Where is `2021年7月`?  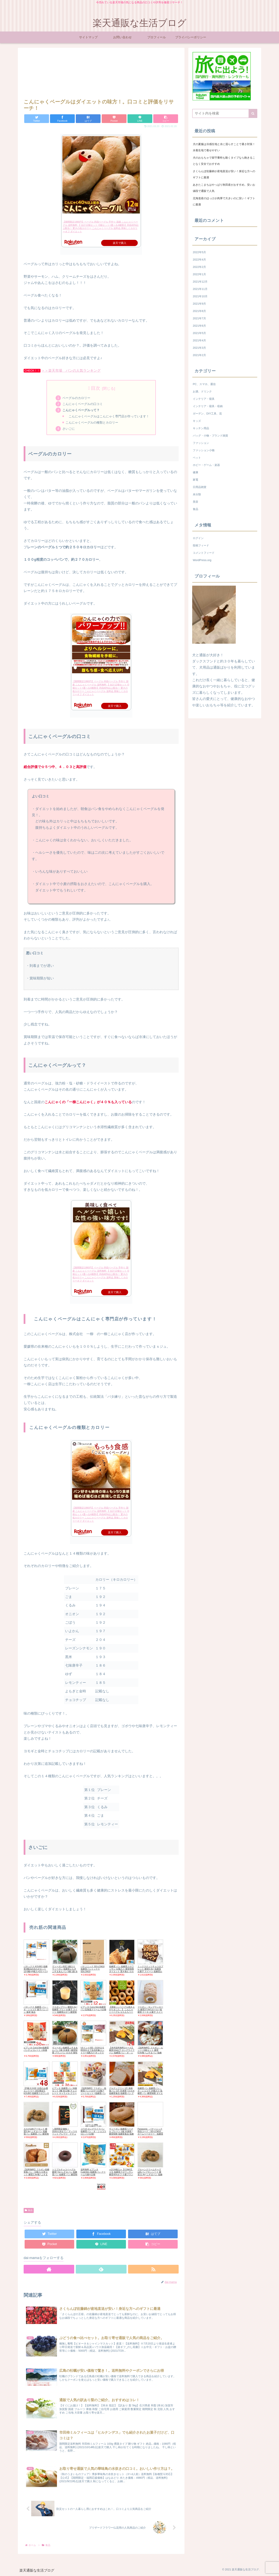
2021年7月 is located at coordinates (199, 318).